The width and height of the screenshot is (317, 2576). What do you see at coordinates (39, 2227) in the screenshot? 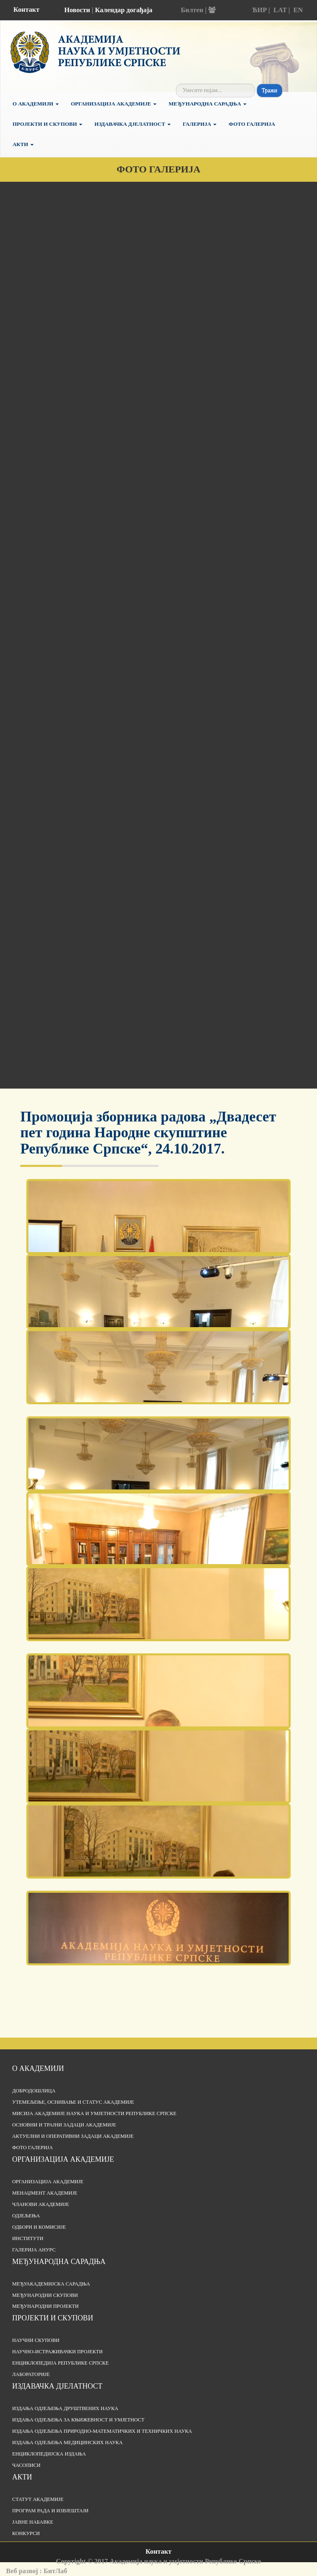
I see `Одбори и комисије` at bounding box center [39, 2227].